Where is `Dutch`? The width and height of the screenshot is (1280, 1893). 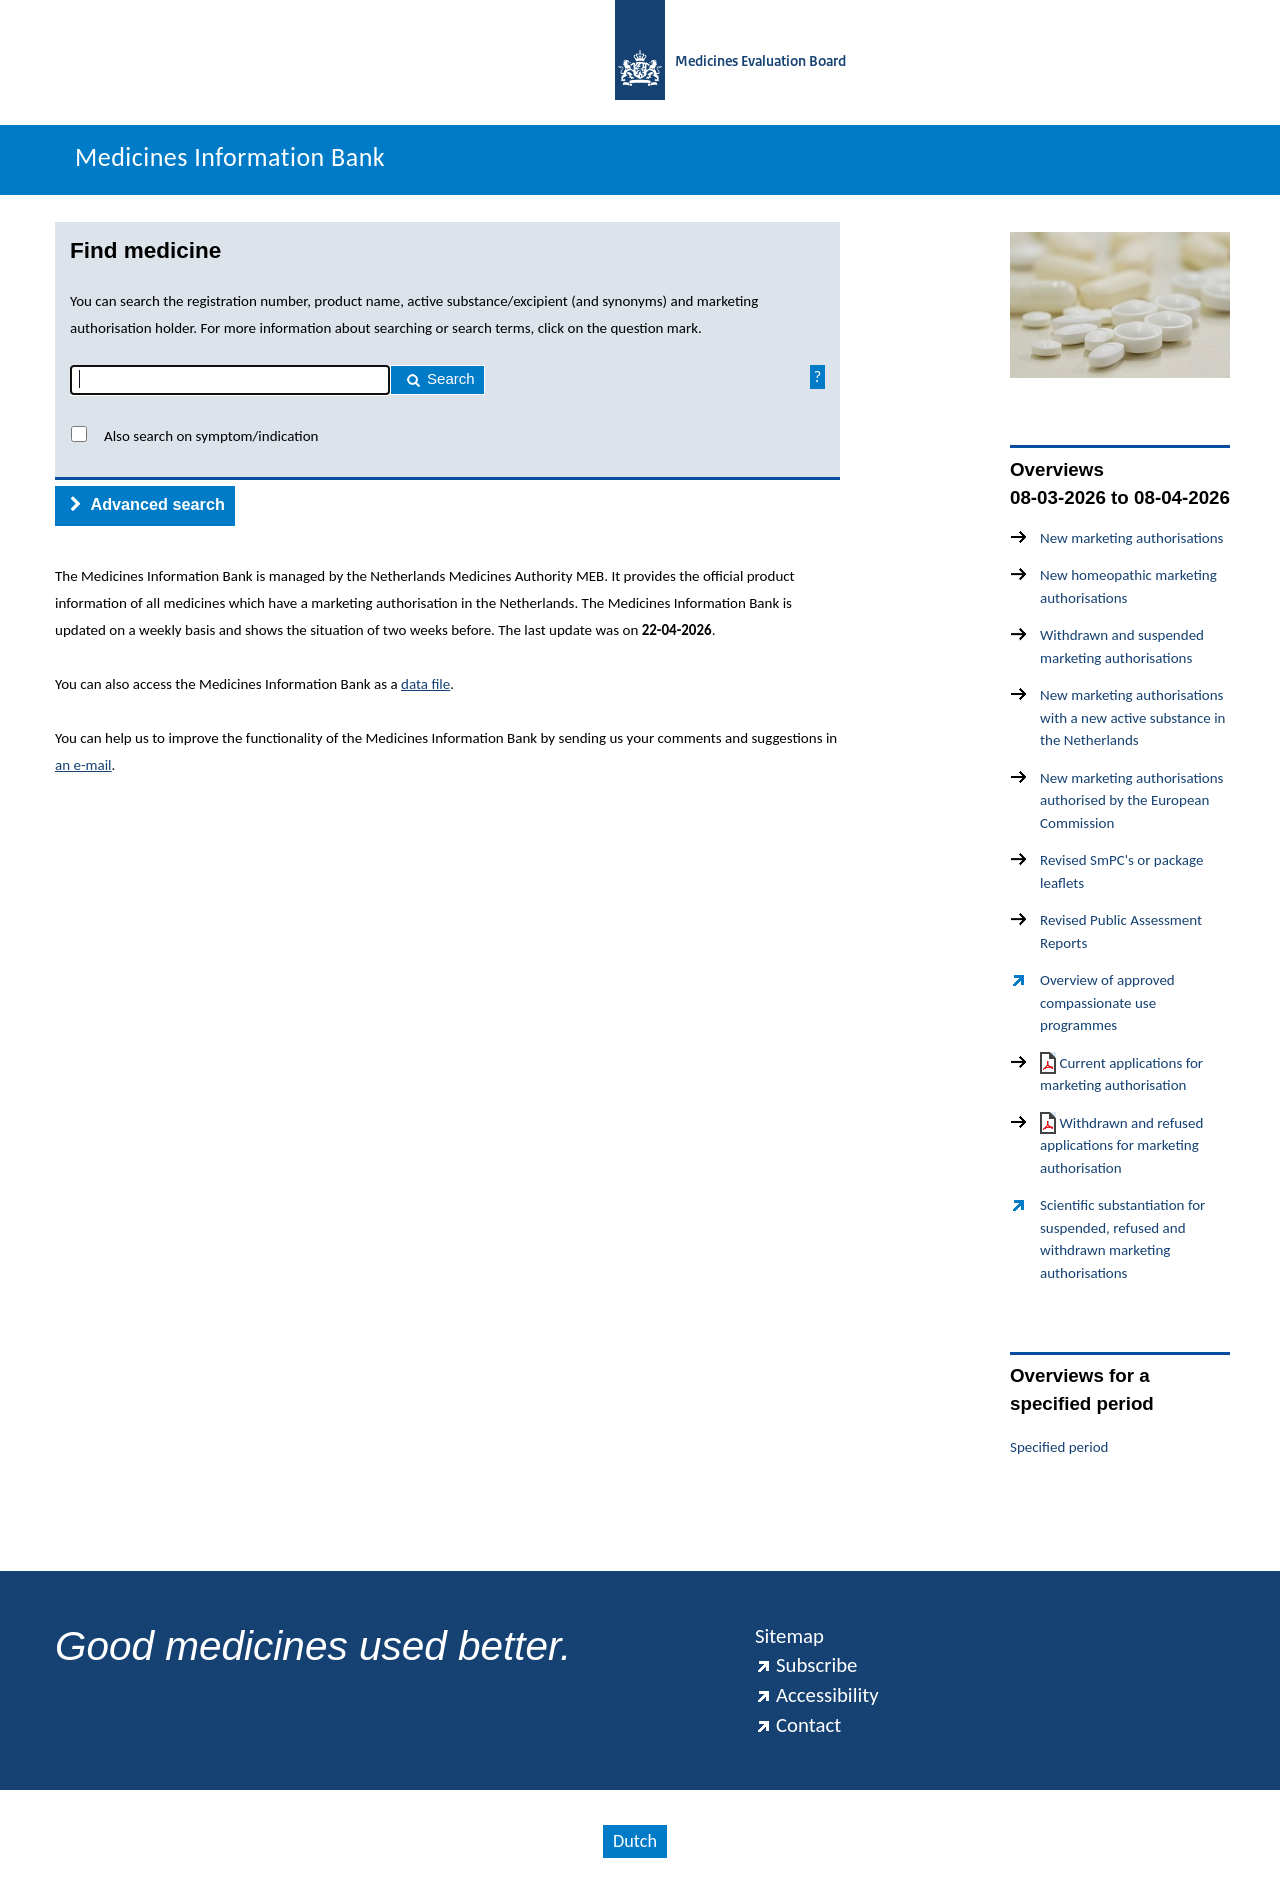 Dutch is located at coordinates (635, 1841).